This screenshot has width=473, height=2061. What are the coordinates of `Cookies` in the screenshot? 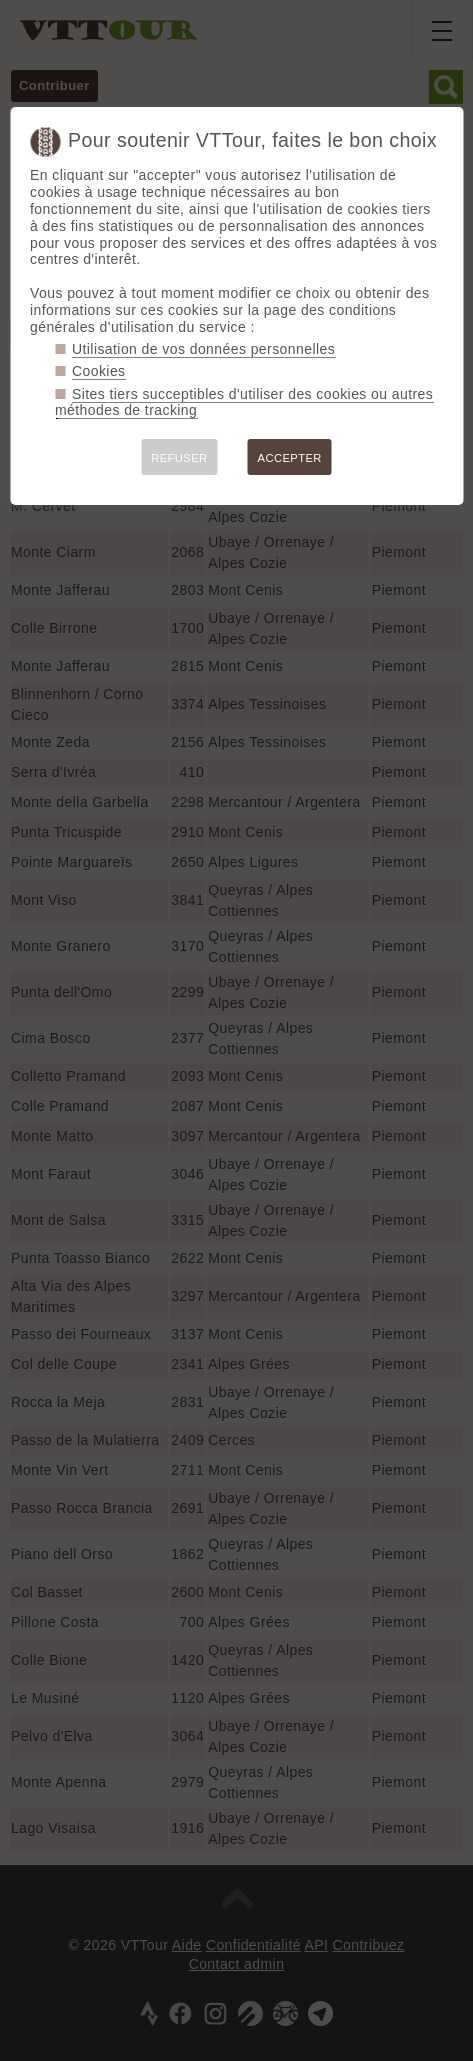 It's located at (99, 371).